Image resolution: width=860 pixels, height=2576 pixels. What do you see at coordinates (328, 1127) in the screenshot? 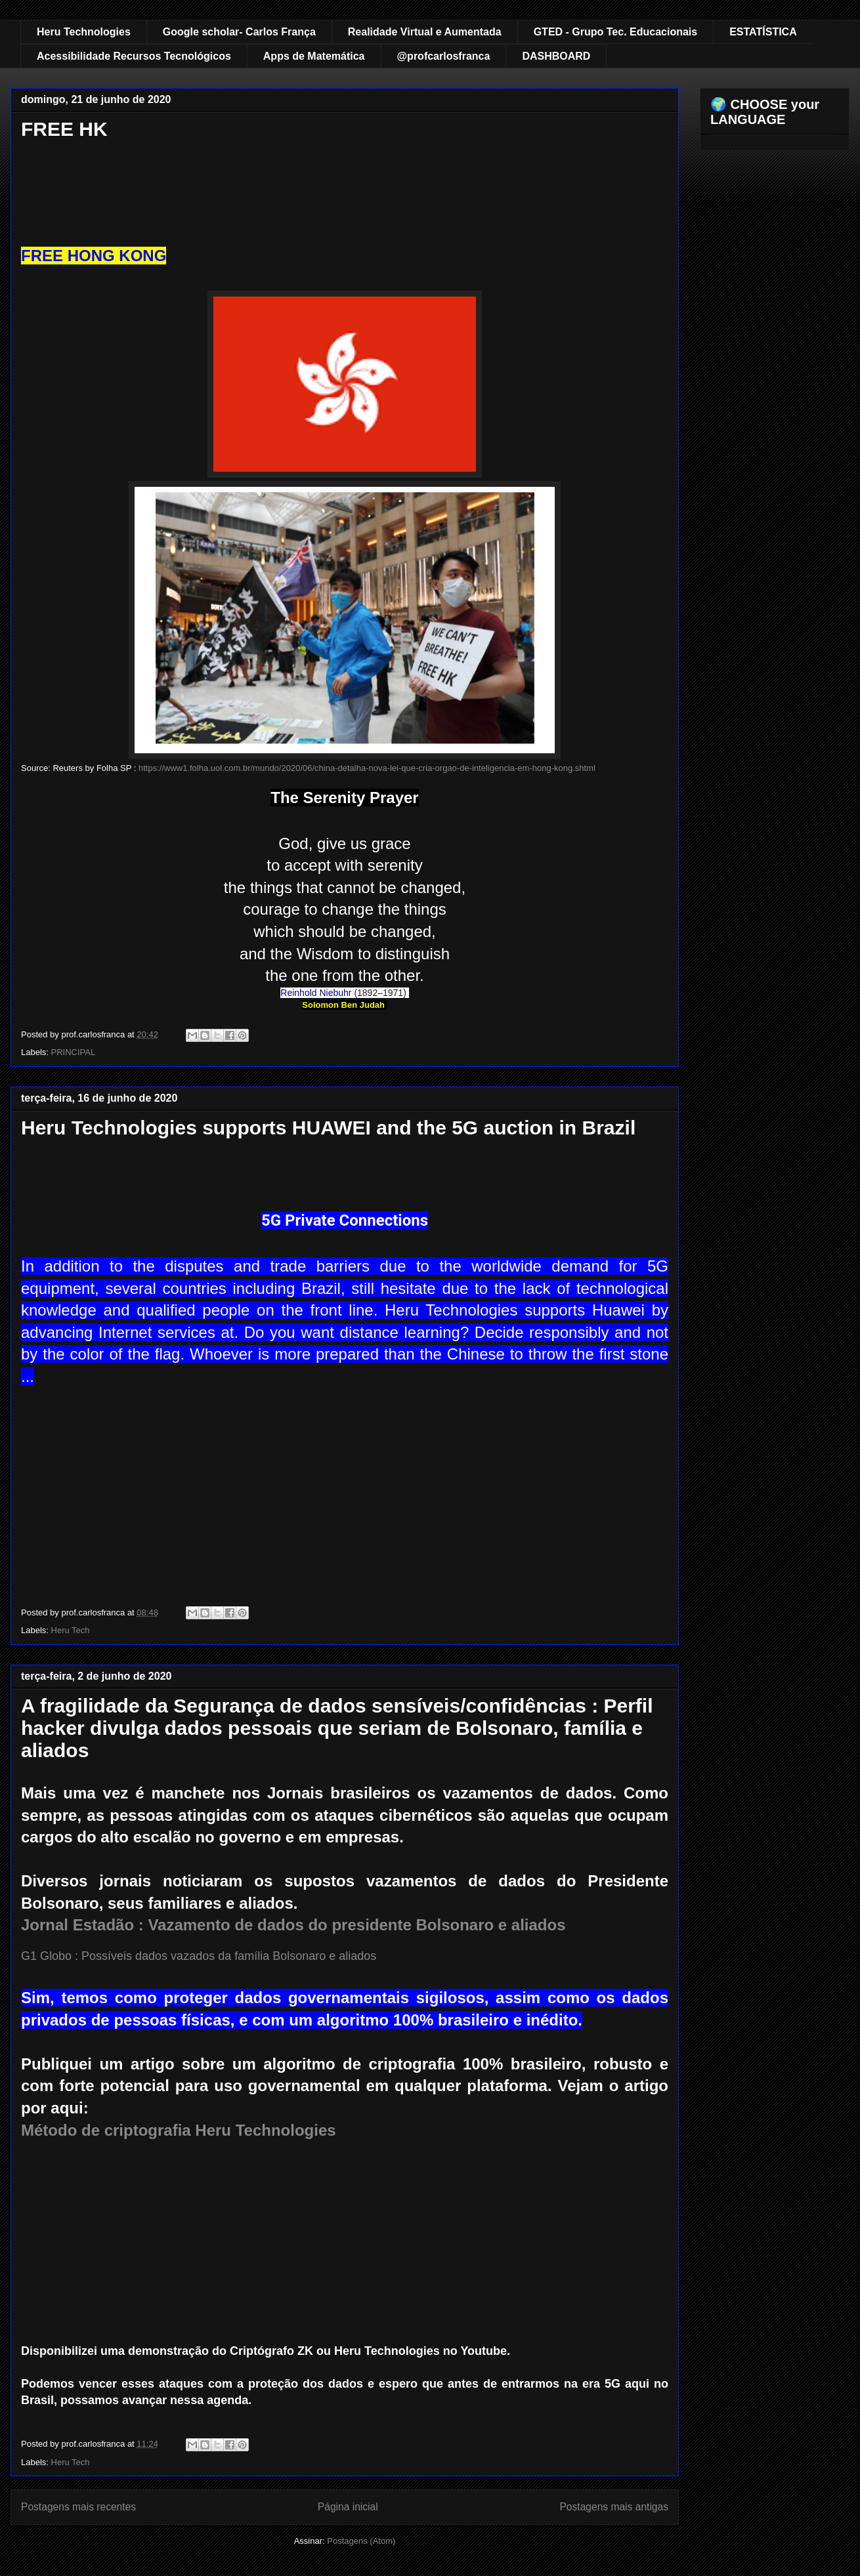
I see `Heru Technologies supports HUAWEI and the 5G auction in Brazil` at bounding box center [328, 1127].